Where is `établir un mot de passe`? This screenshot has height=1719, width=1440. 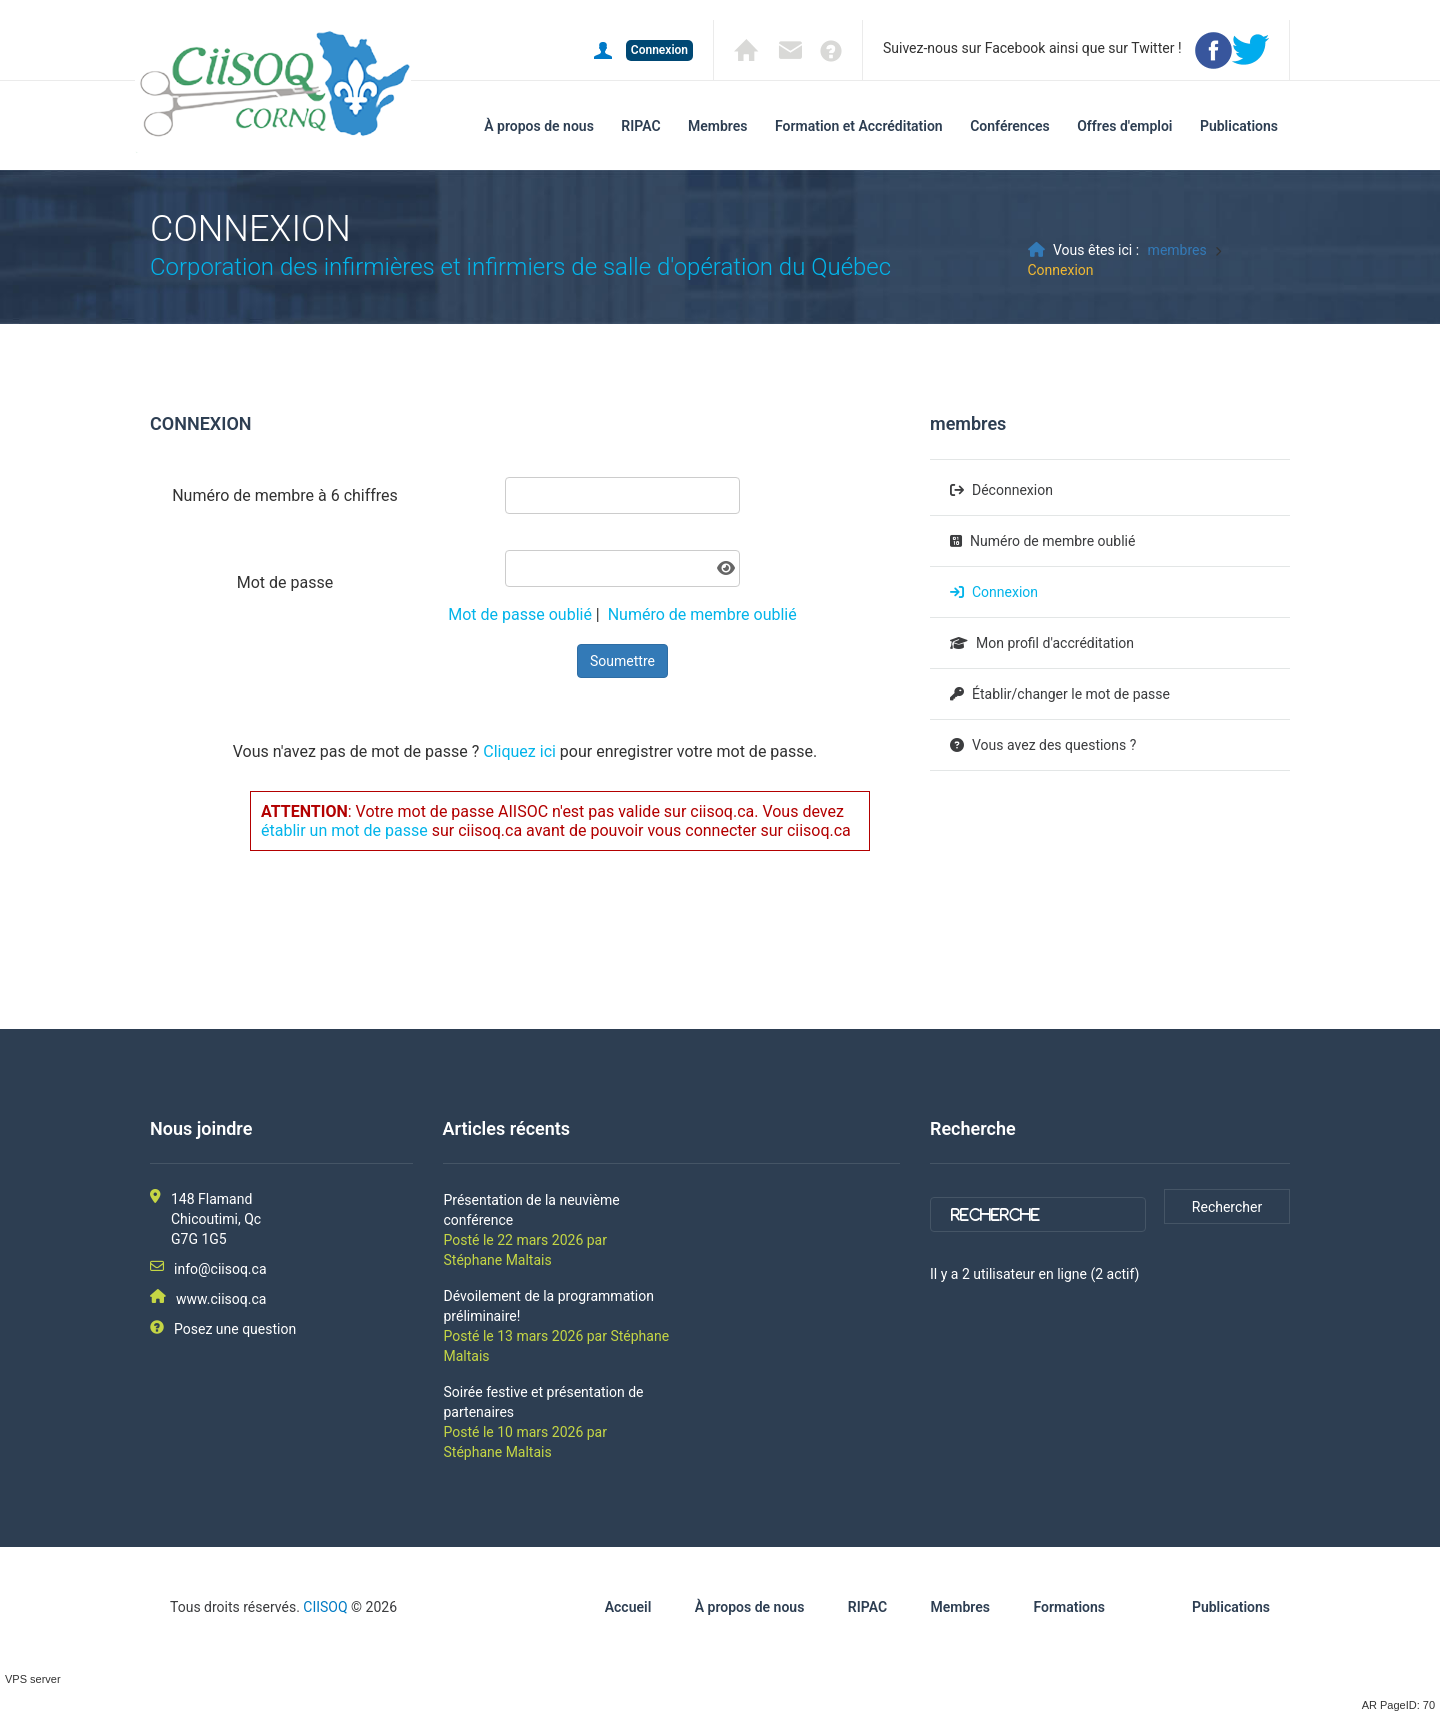 établir un mot de passe is located at coordinates (344, 830).